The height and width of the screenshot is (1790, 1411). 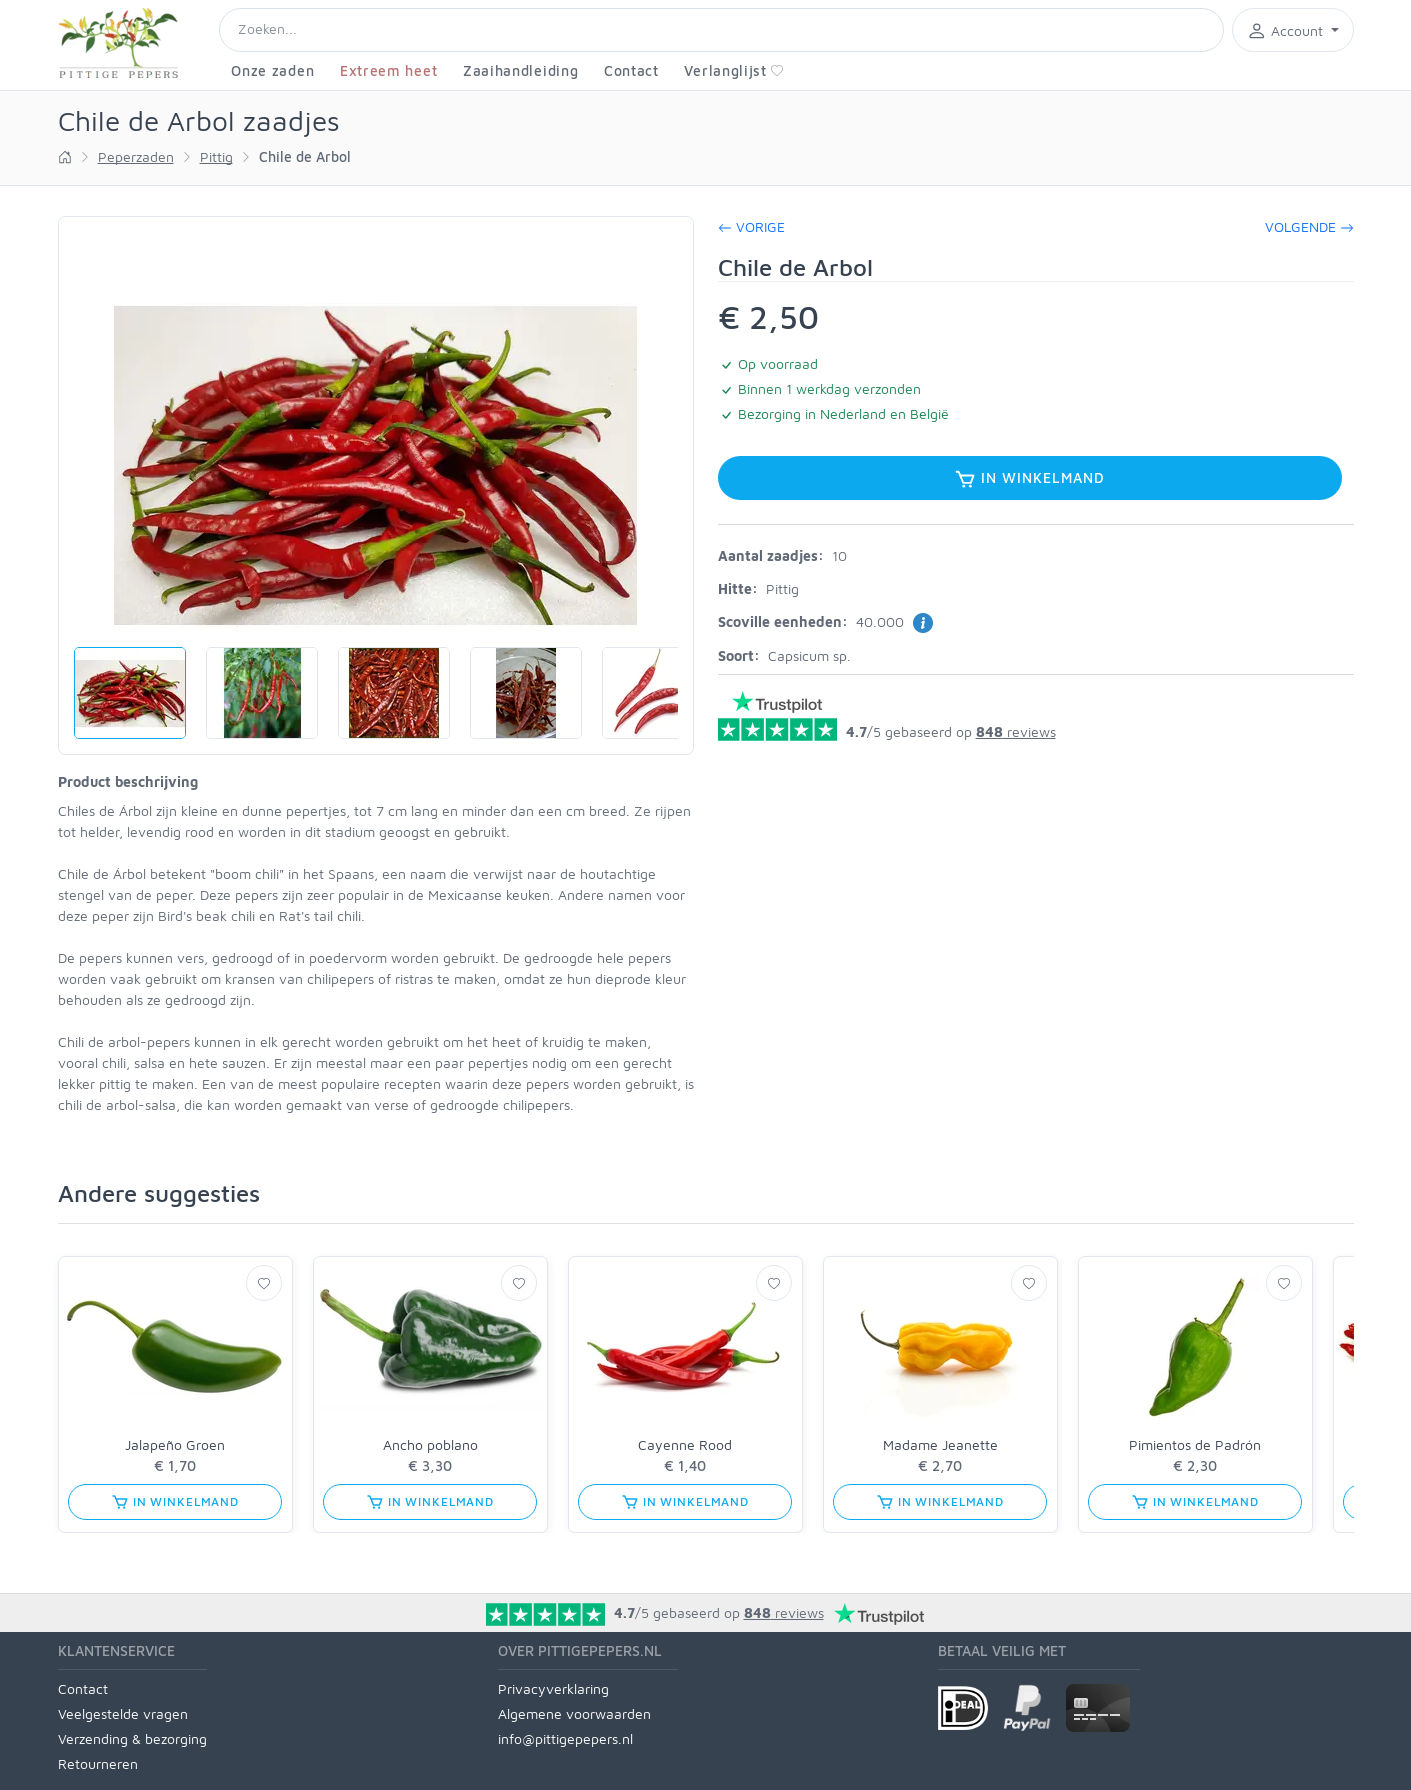 What do you see at coordinates (685, 1444) in the screenshot?
I see `Cayenne Rood` at bounding box center [685, 1444].